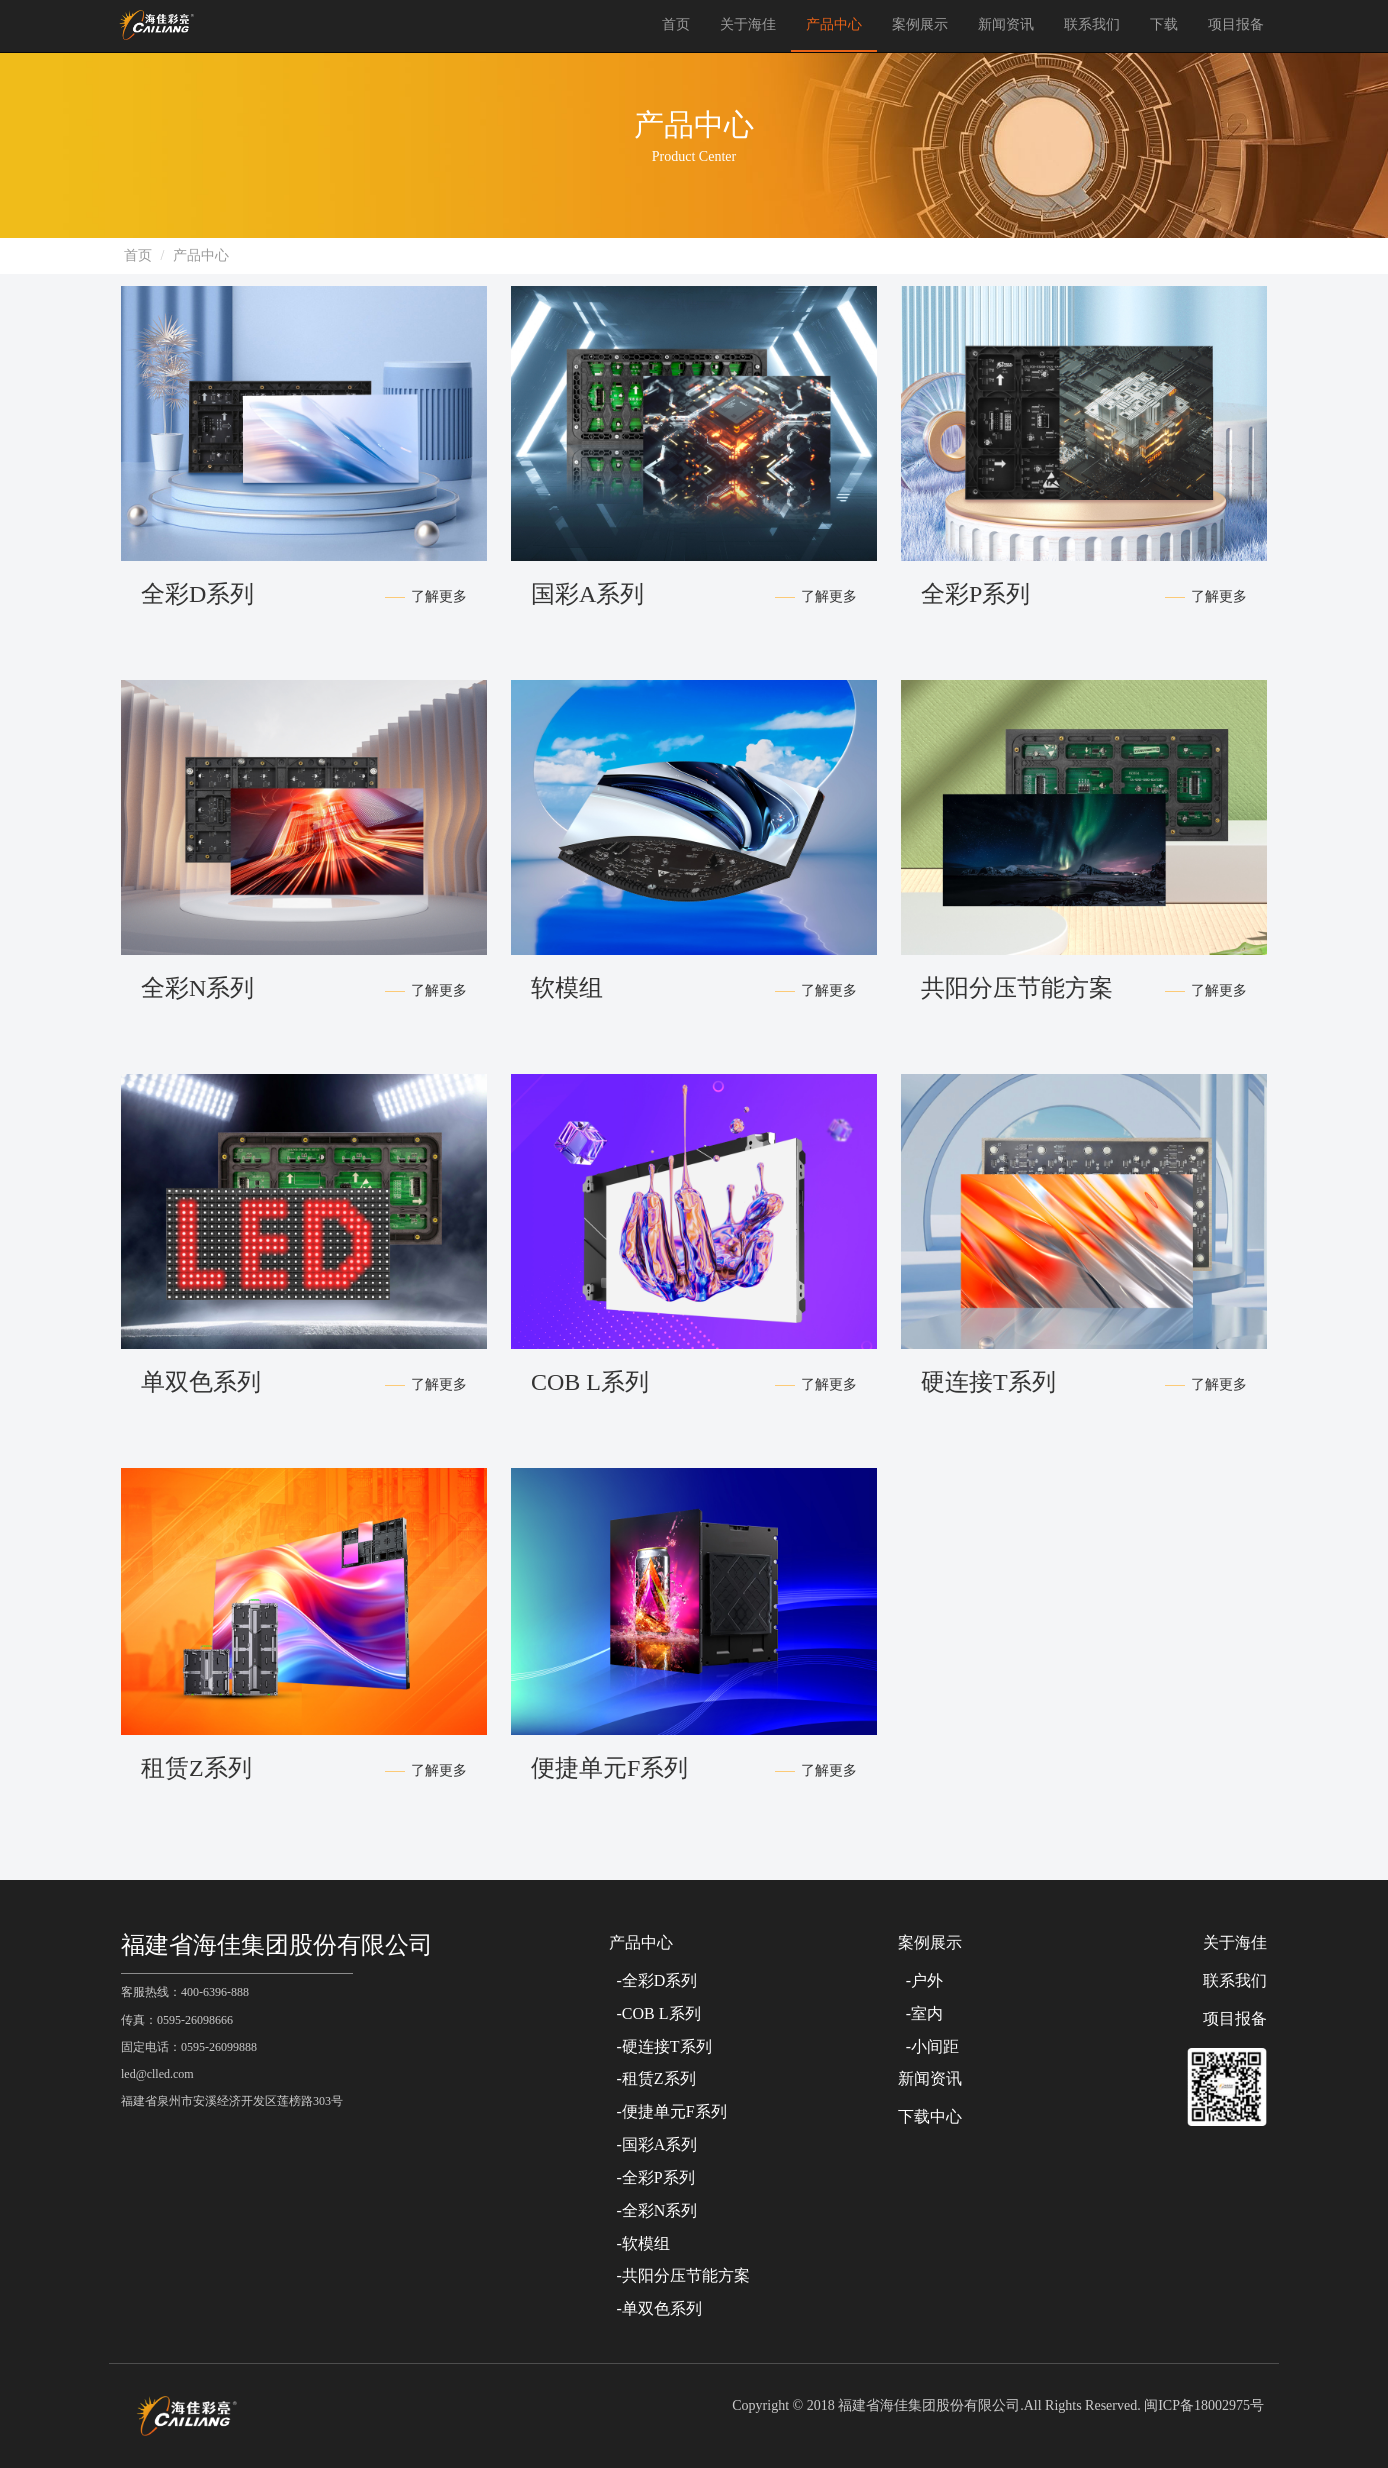 The height and width of the screenshot is (2468, 1388). What do you see at coordinates (652, 2078) in the screenshot?
I see `-租赁Z系列` at bounding box center [652, 2078].